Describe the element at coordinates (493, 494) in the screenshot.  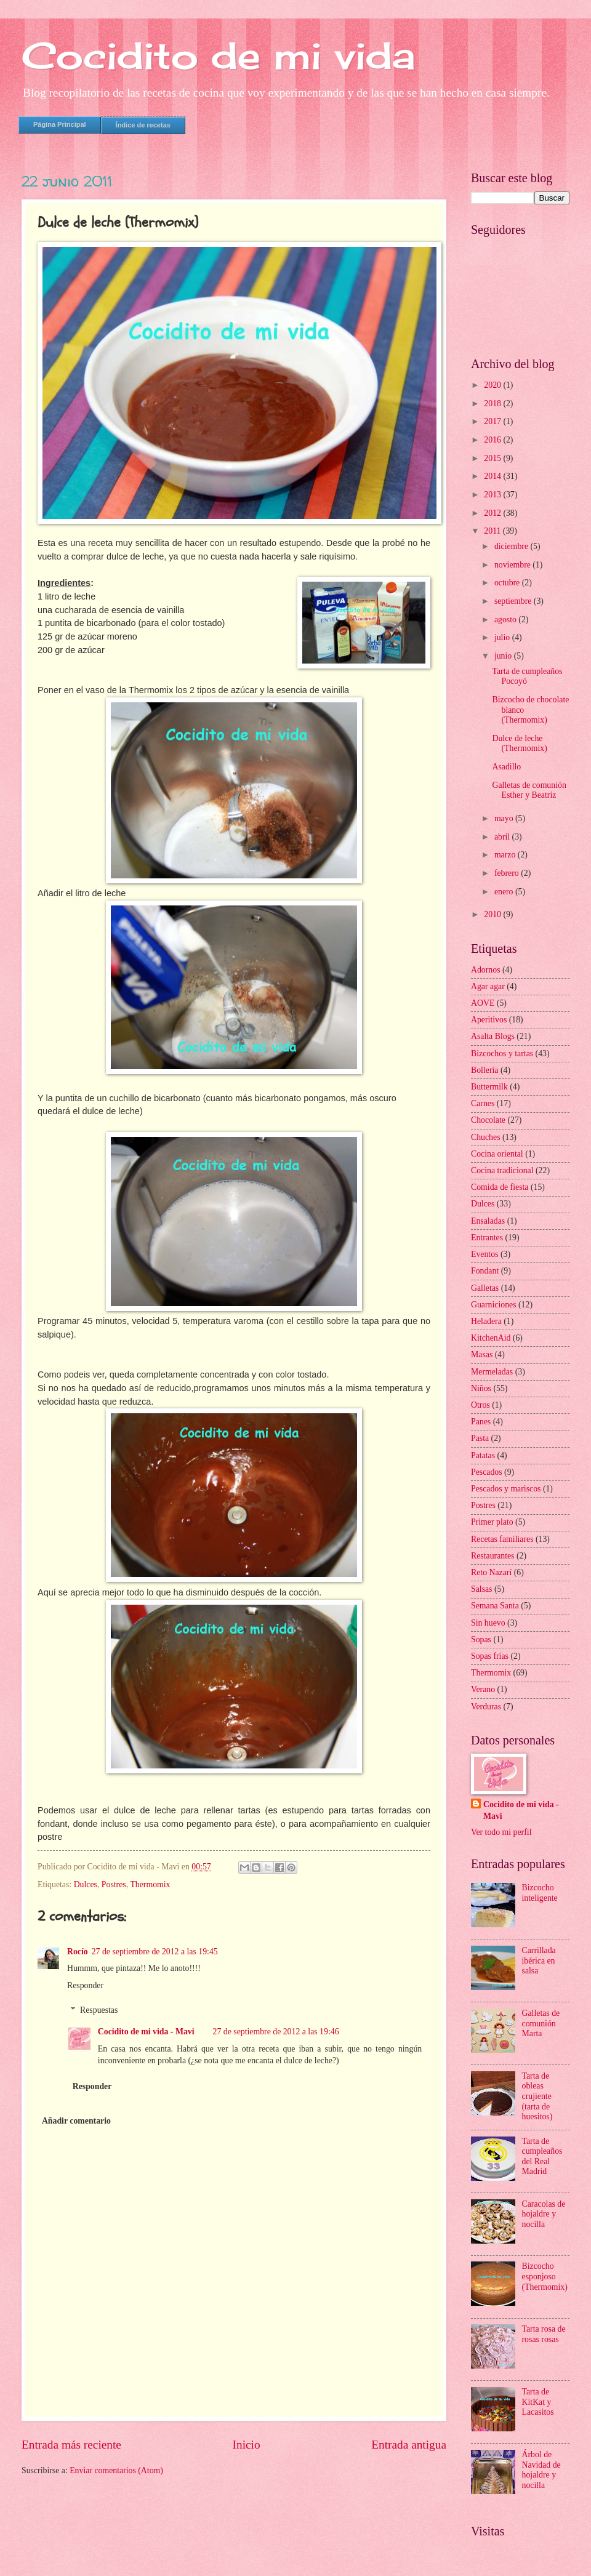
I see `2013` at that location.